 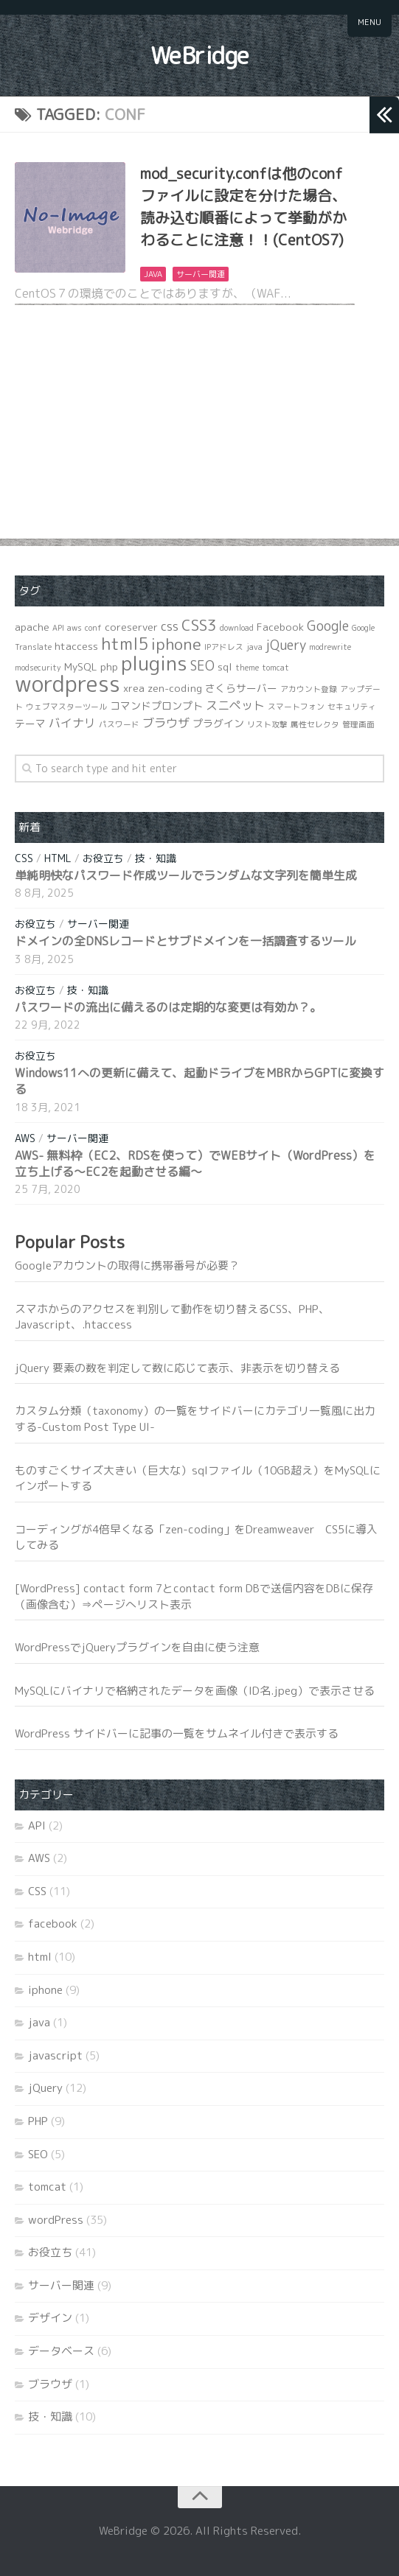 I want to click on テーマ [テーマ (2個の項目)], so click(x=30, y=723).